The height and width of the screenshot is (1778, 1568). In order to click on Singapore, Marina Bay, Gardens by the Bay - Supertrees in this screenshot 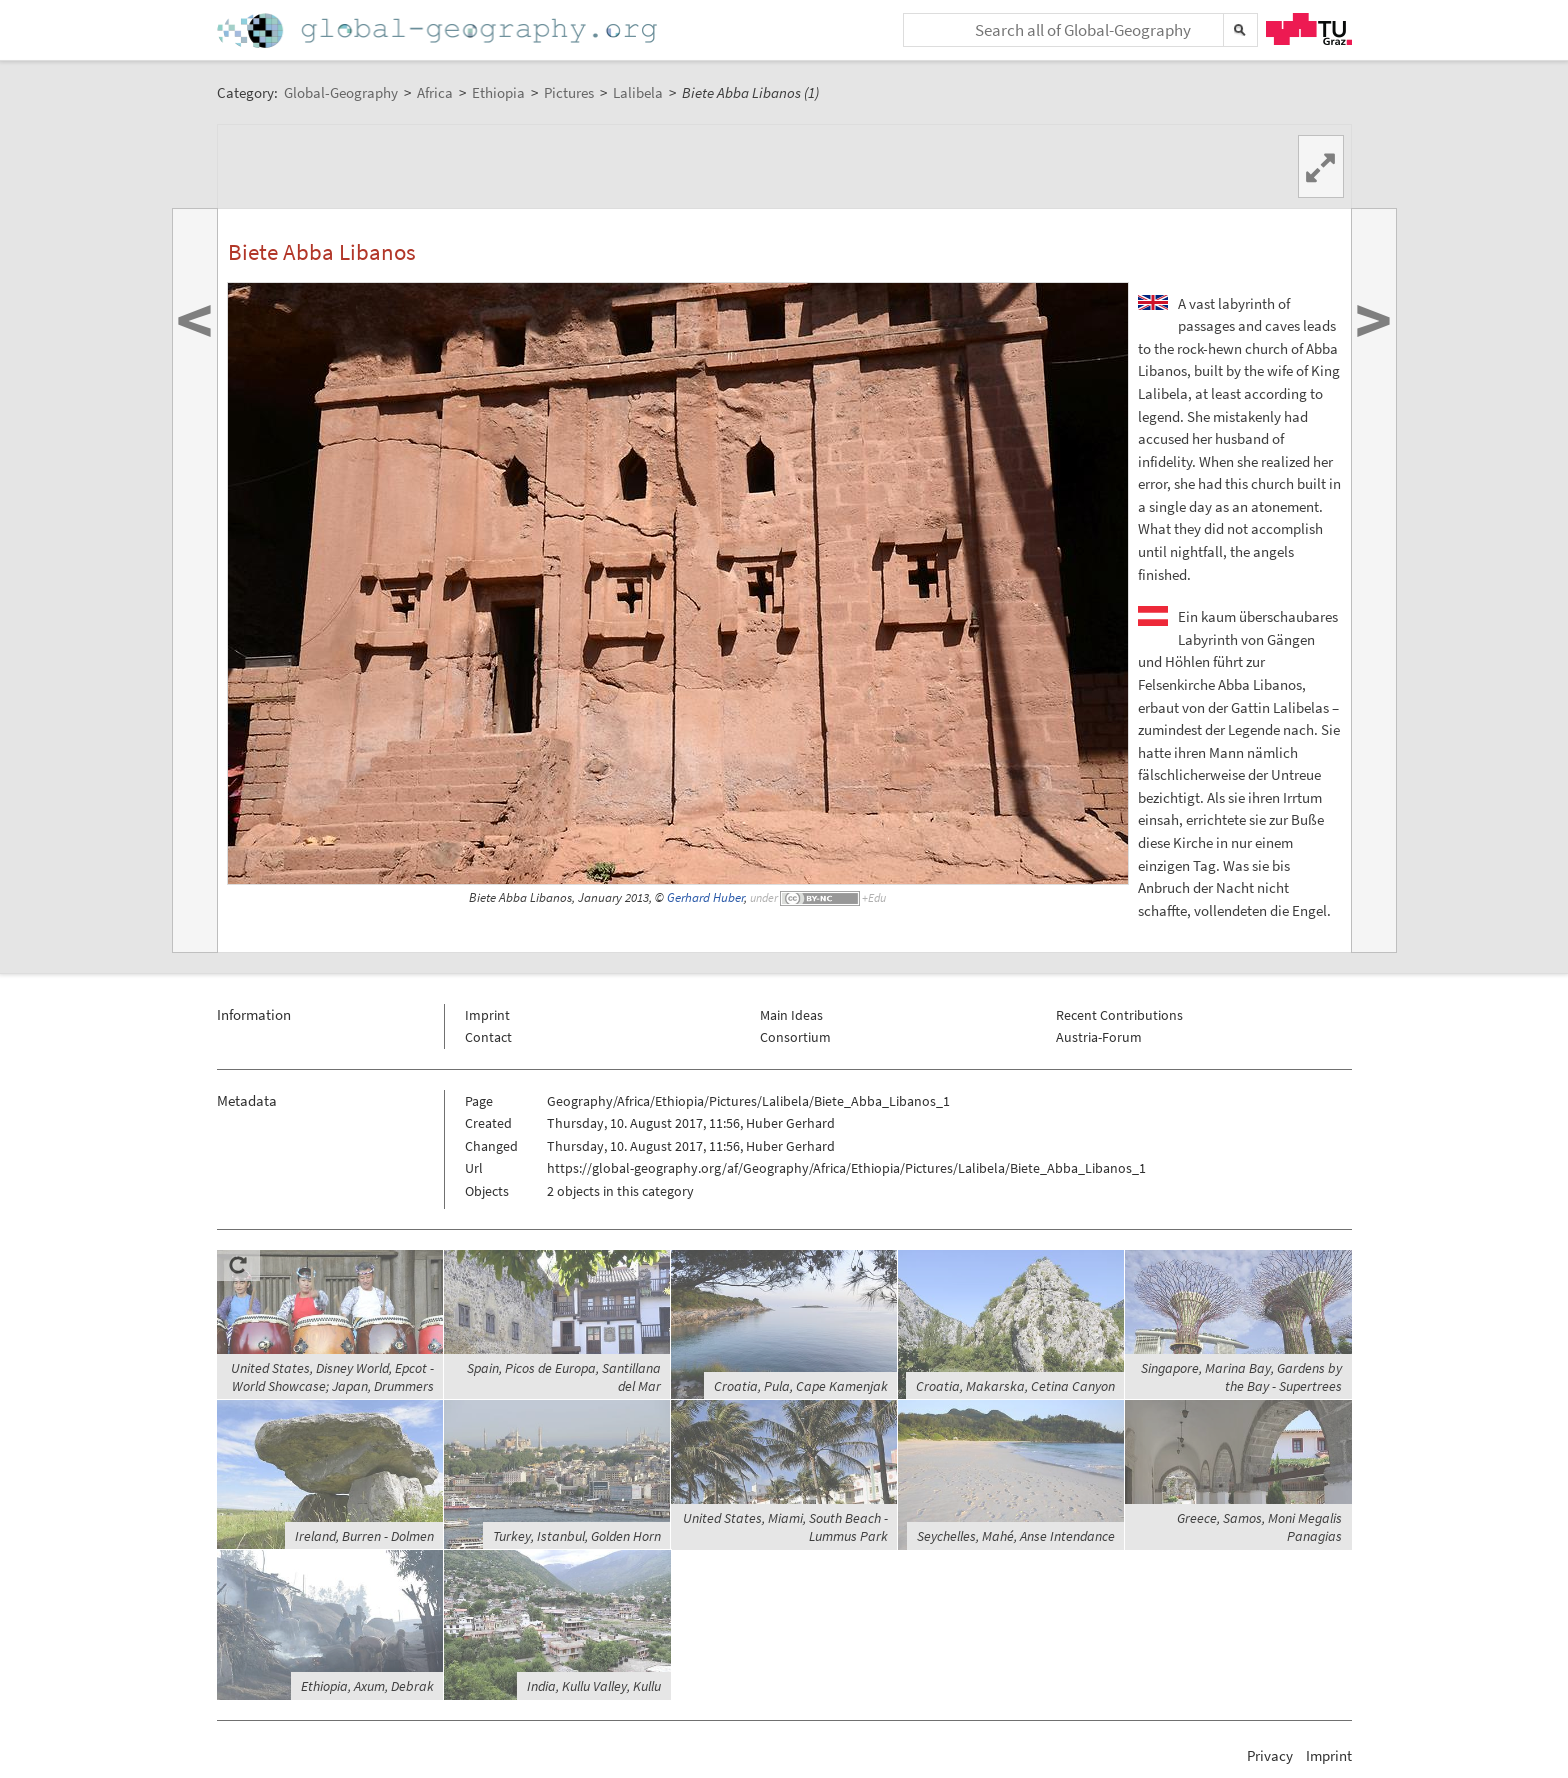, I will do `click(1241, 1377)`.